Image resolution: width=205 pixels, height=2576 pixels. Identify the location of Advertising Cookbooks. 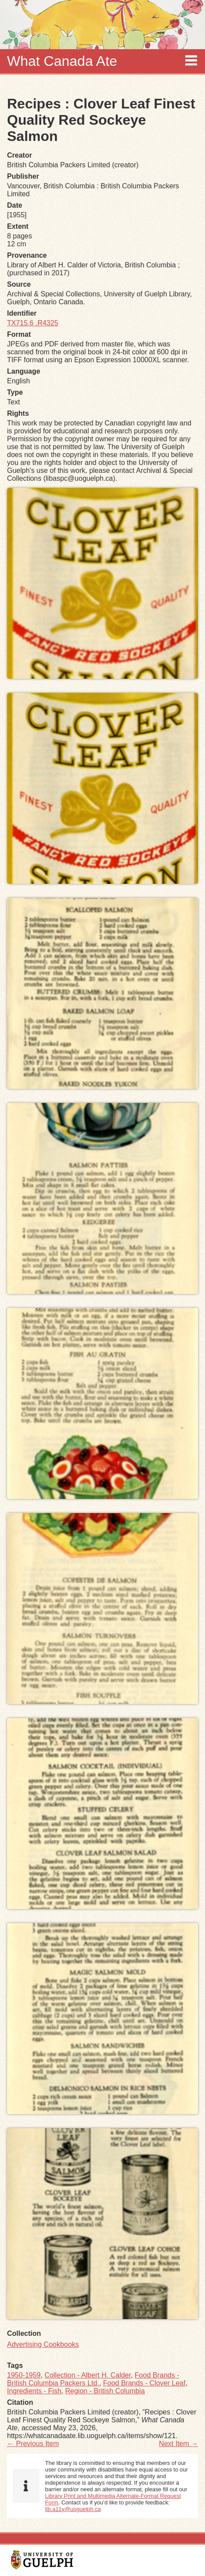
(43, 2344).